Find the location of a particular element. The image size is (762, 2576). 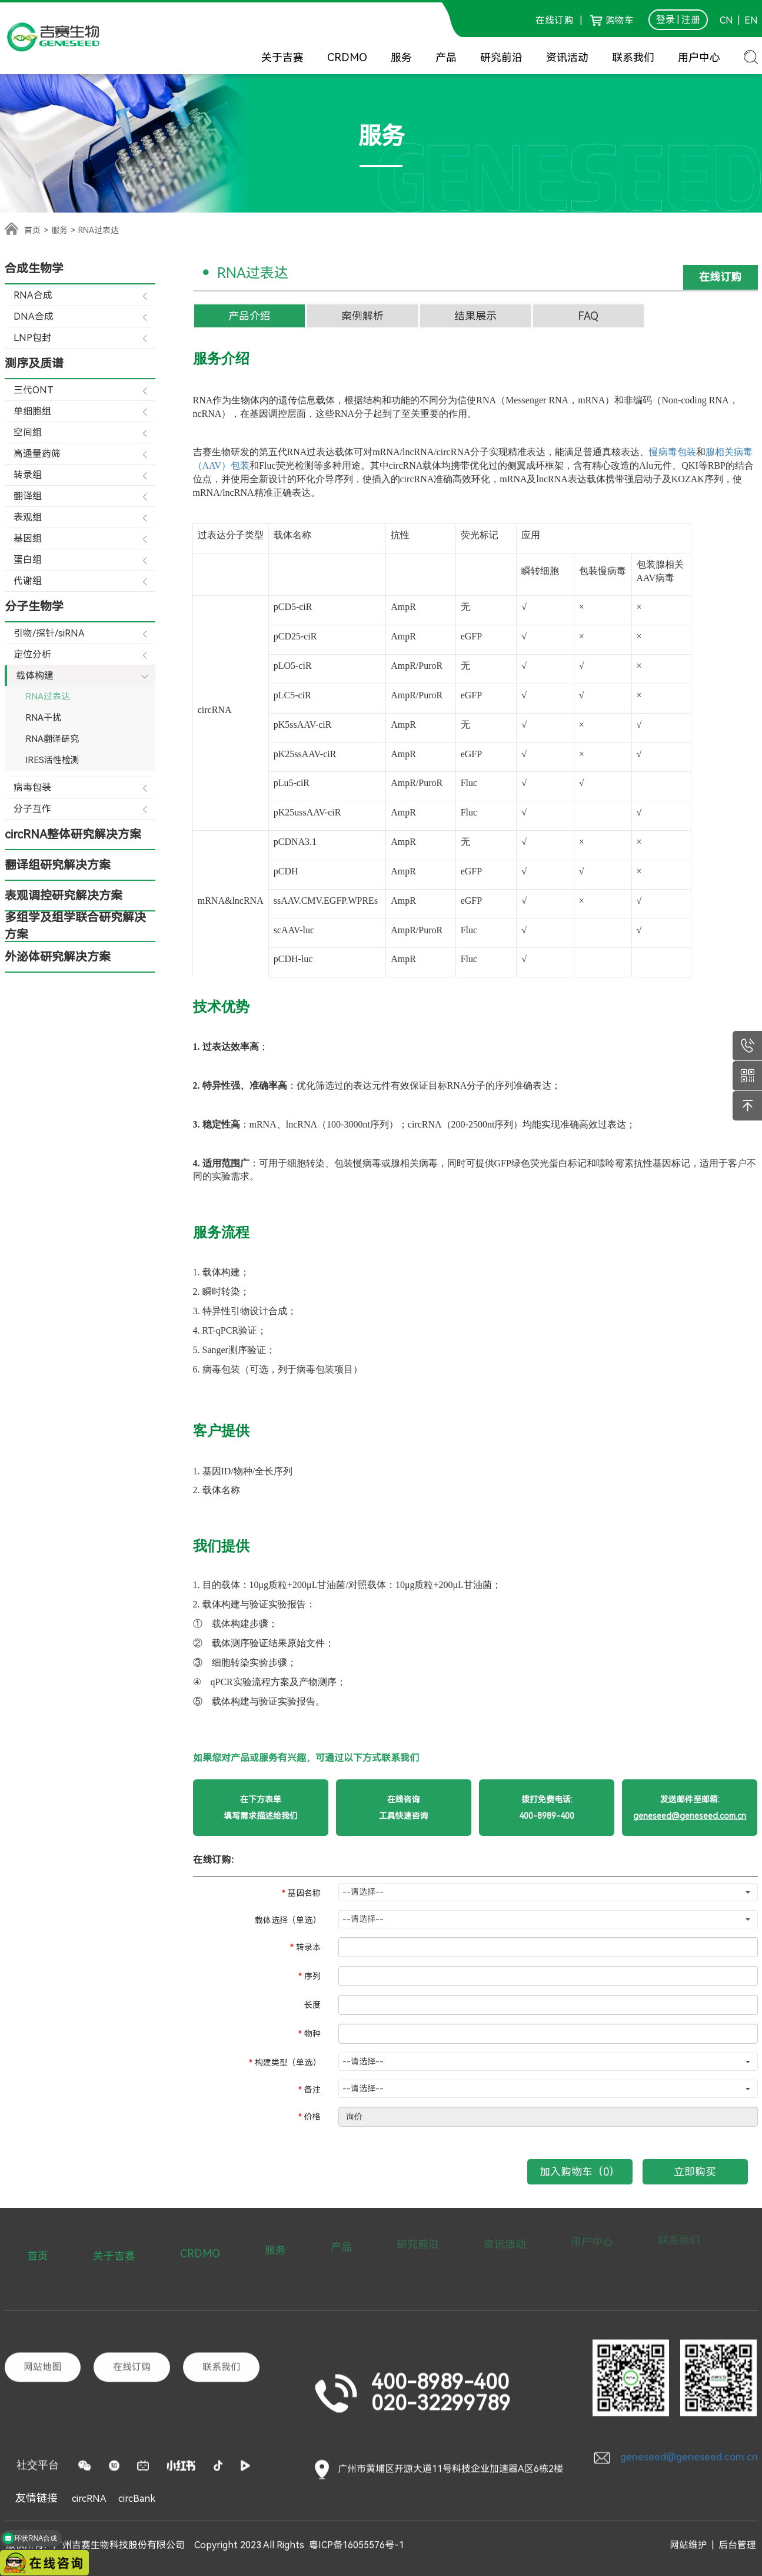

长度 is located at coordinates (312, 2005).